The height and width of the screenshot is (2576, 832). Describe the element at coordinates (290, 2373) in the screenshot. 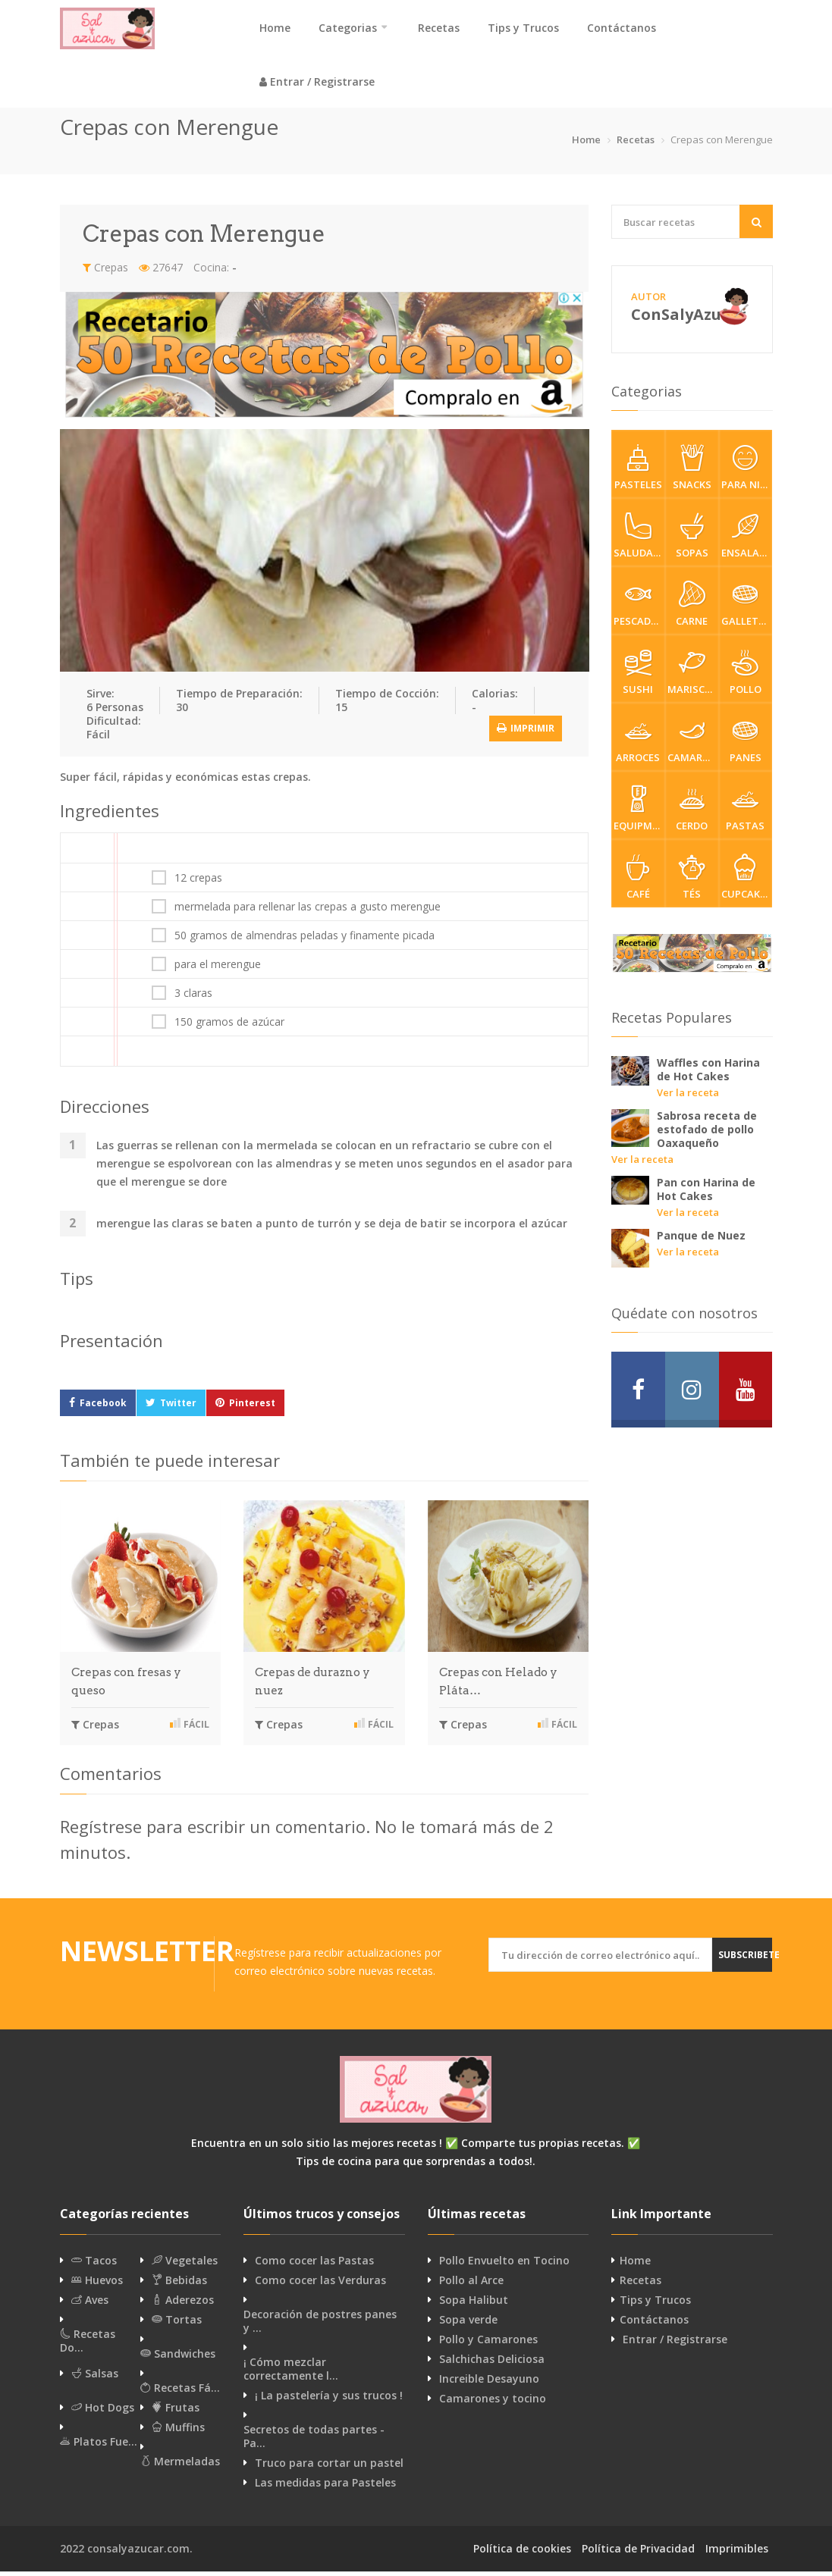

I see `¡ Cómo mezclar correctamente l…` at that location.